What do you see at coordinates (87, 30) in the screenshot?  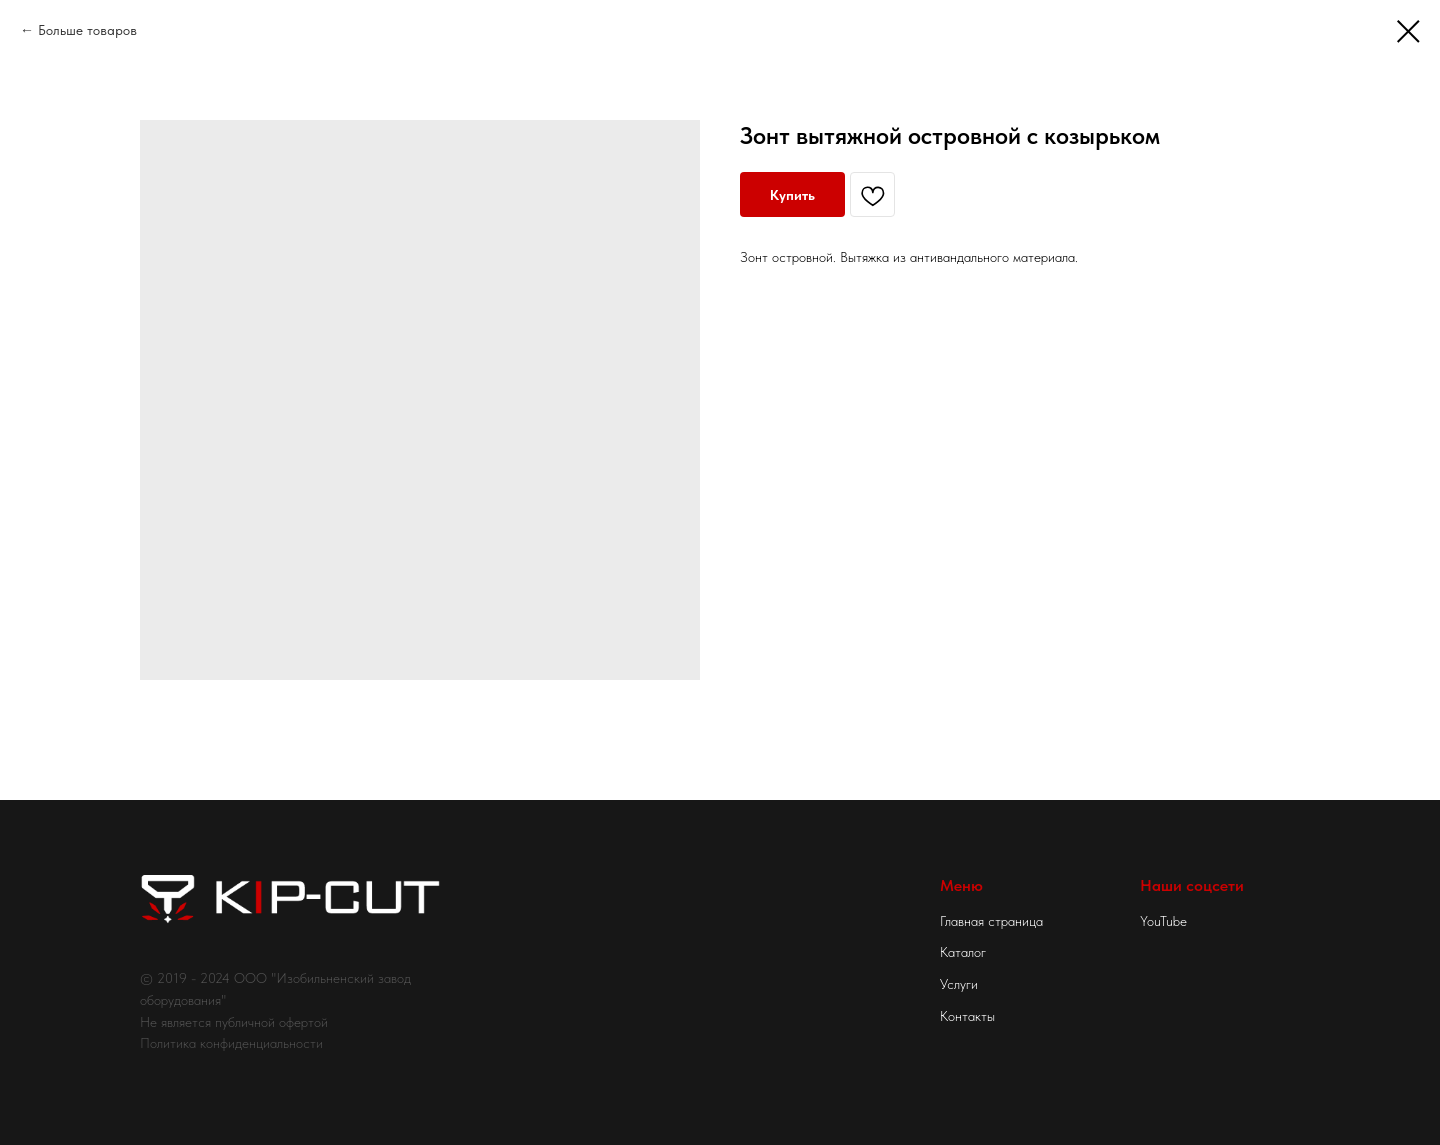 I see `Больше товаров` at bounding box center [87, 30].